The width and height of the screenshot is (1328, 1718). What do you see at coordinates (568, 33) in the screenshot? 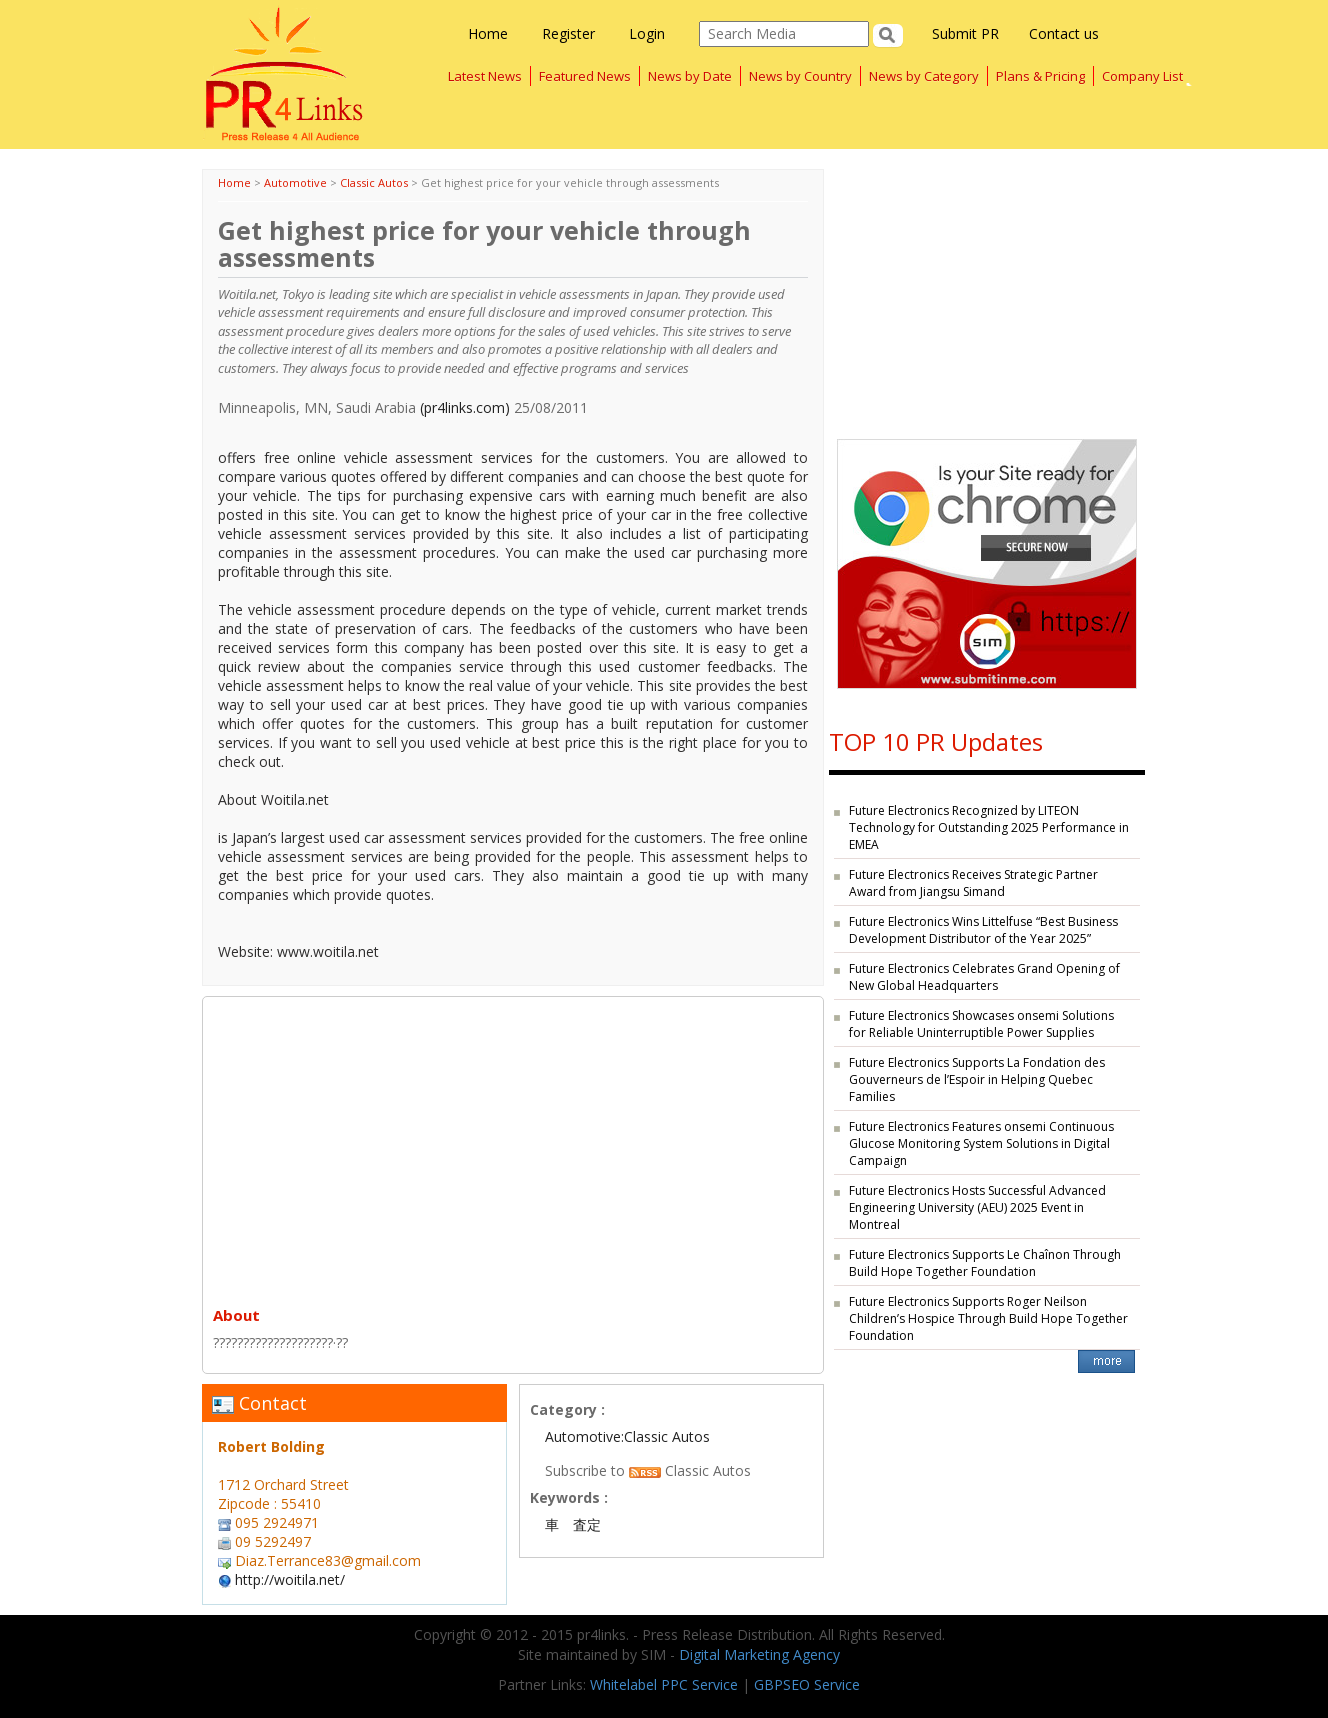
I see `Register` at bounding box center [568, 33].